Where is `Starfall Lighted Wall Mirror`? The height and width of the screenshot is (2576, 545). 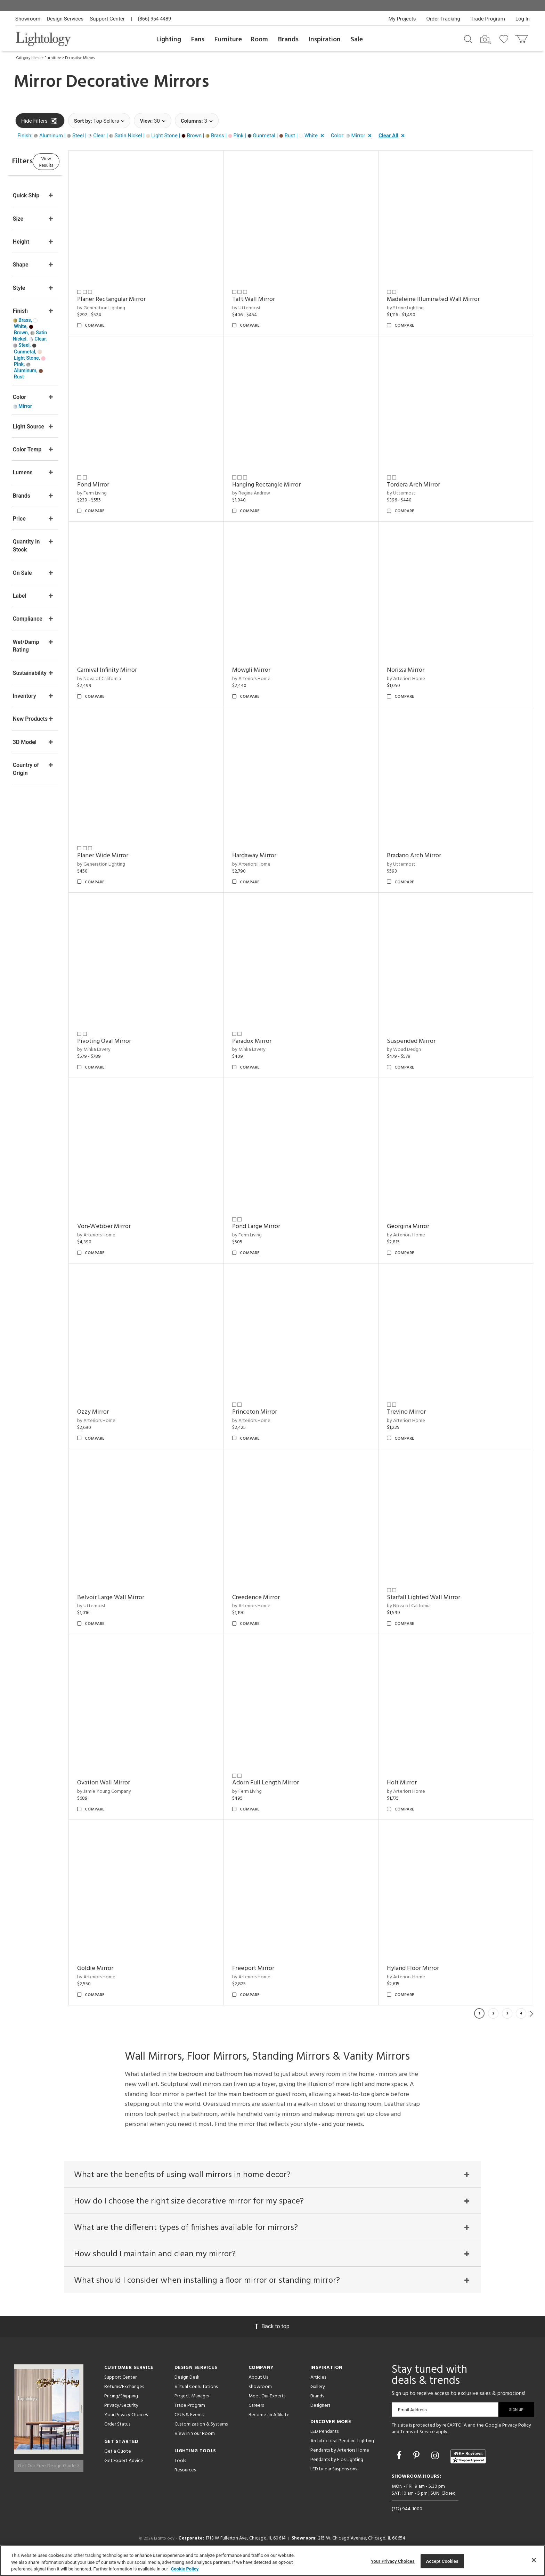 Starfall Lighted Wall Mirror is located at coordinates (434, 1598).